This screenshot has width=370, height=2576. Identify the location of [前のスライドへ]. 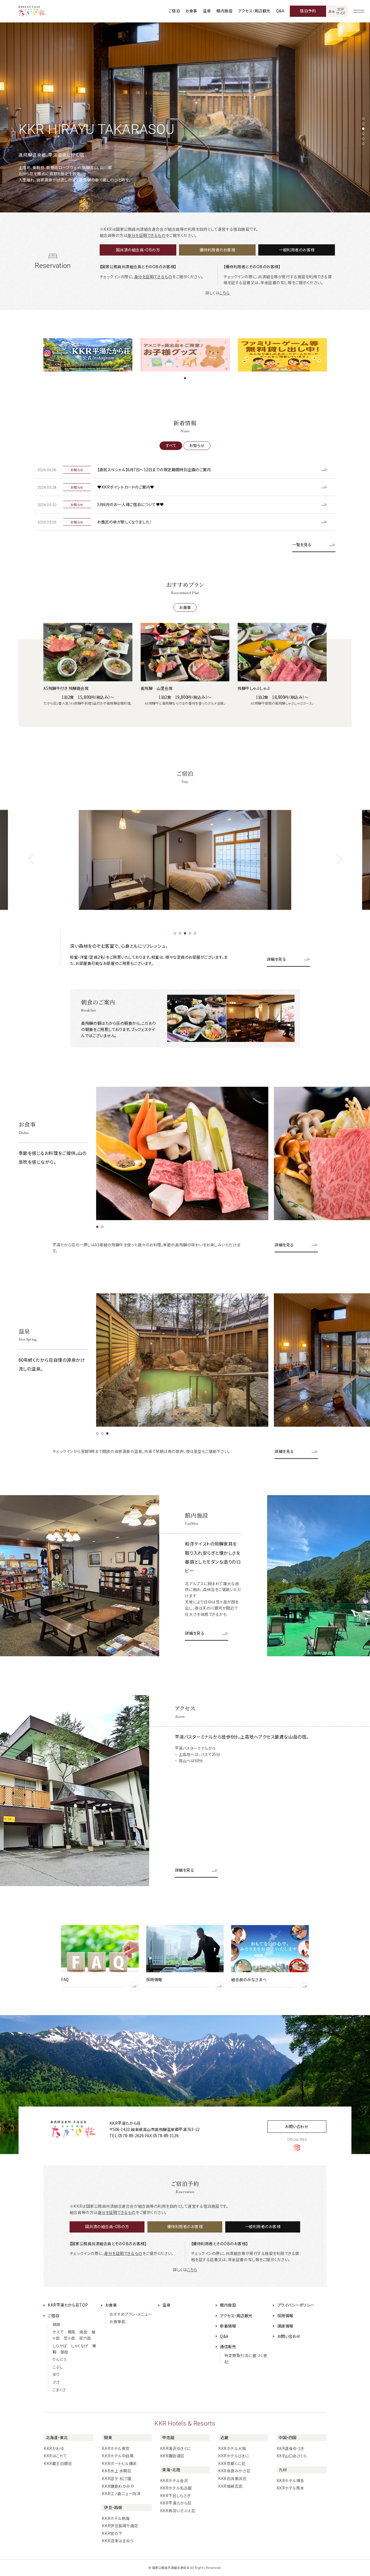
(31, 859).